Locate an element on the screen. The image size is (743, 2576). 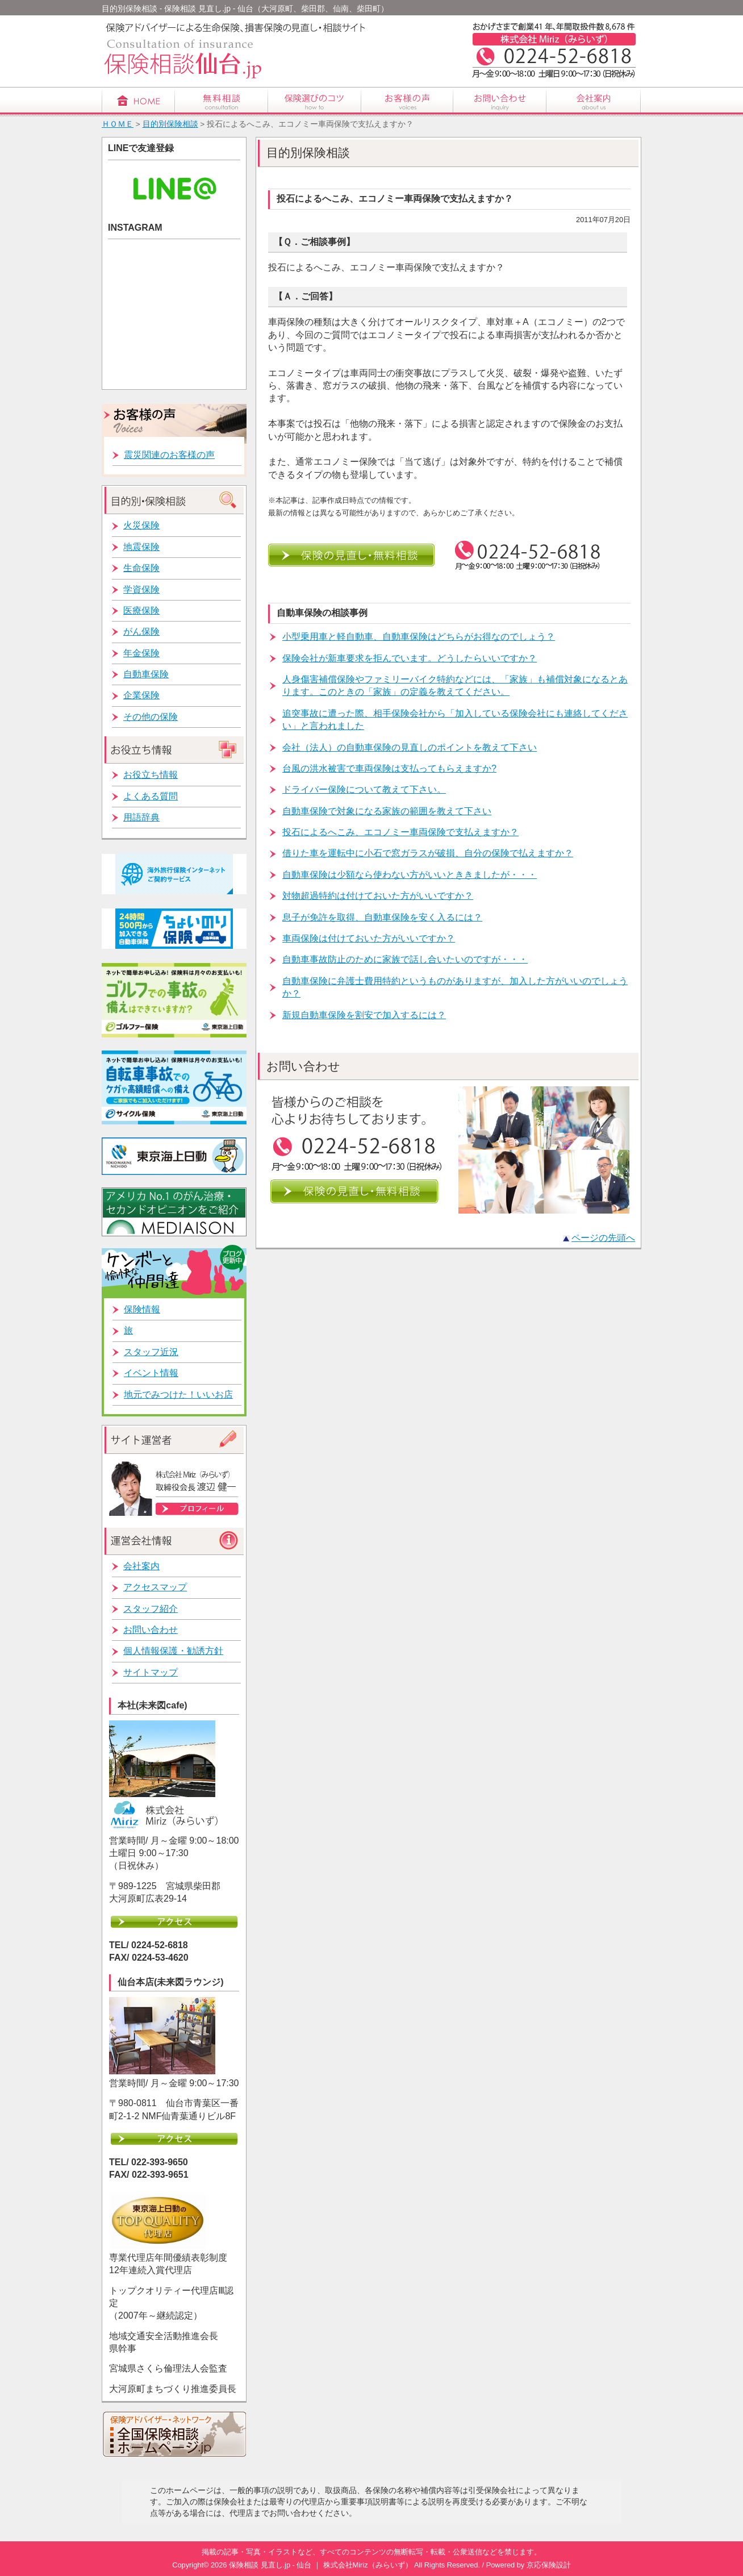
個人情報保護・勧誘方針 is located at coordinates (173, 1651).